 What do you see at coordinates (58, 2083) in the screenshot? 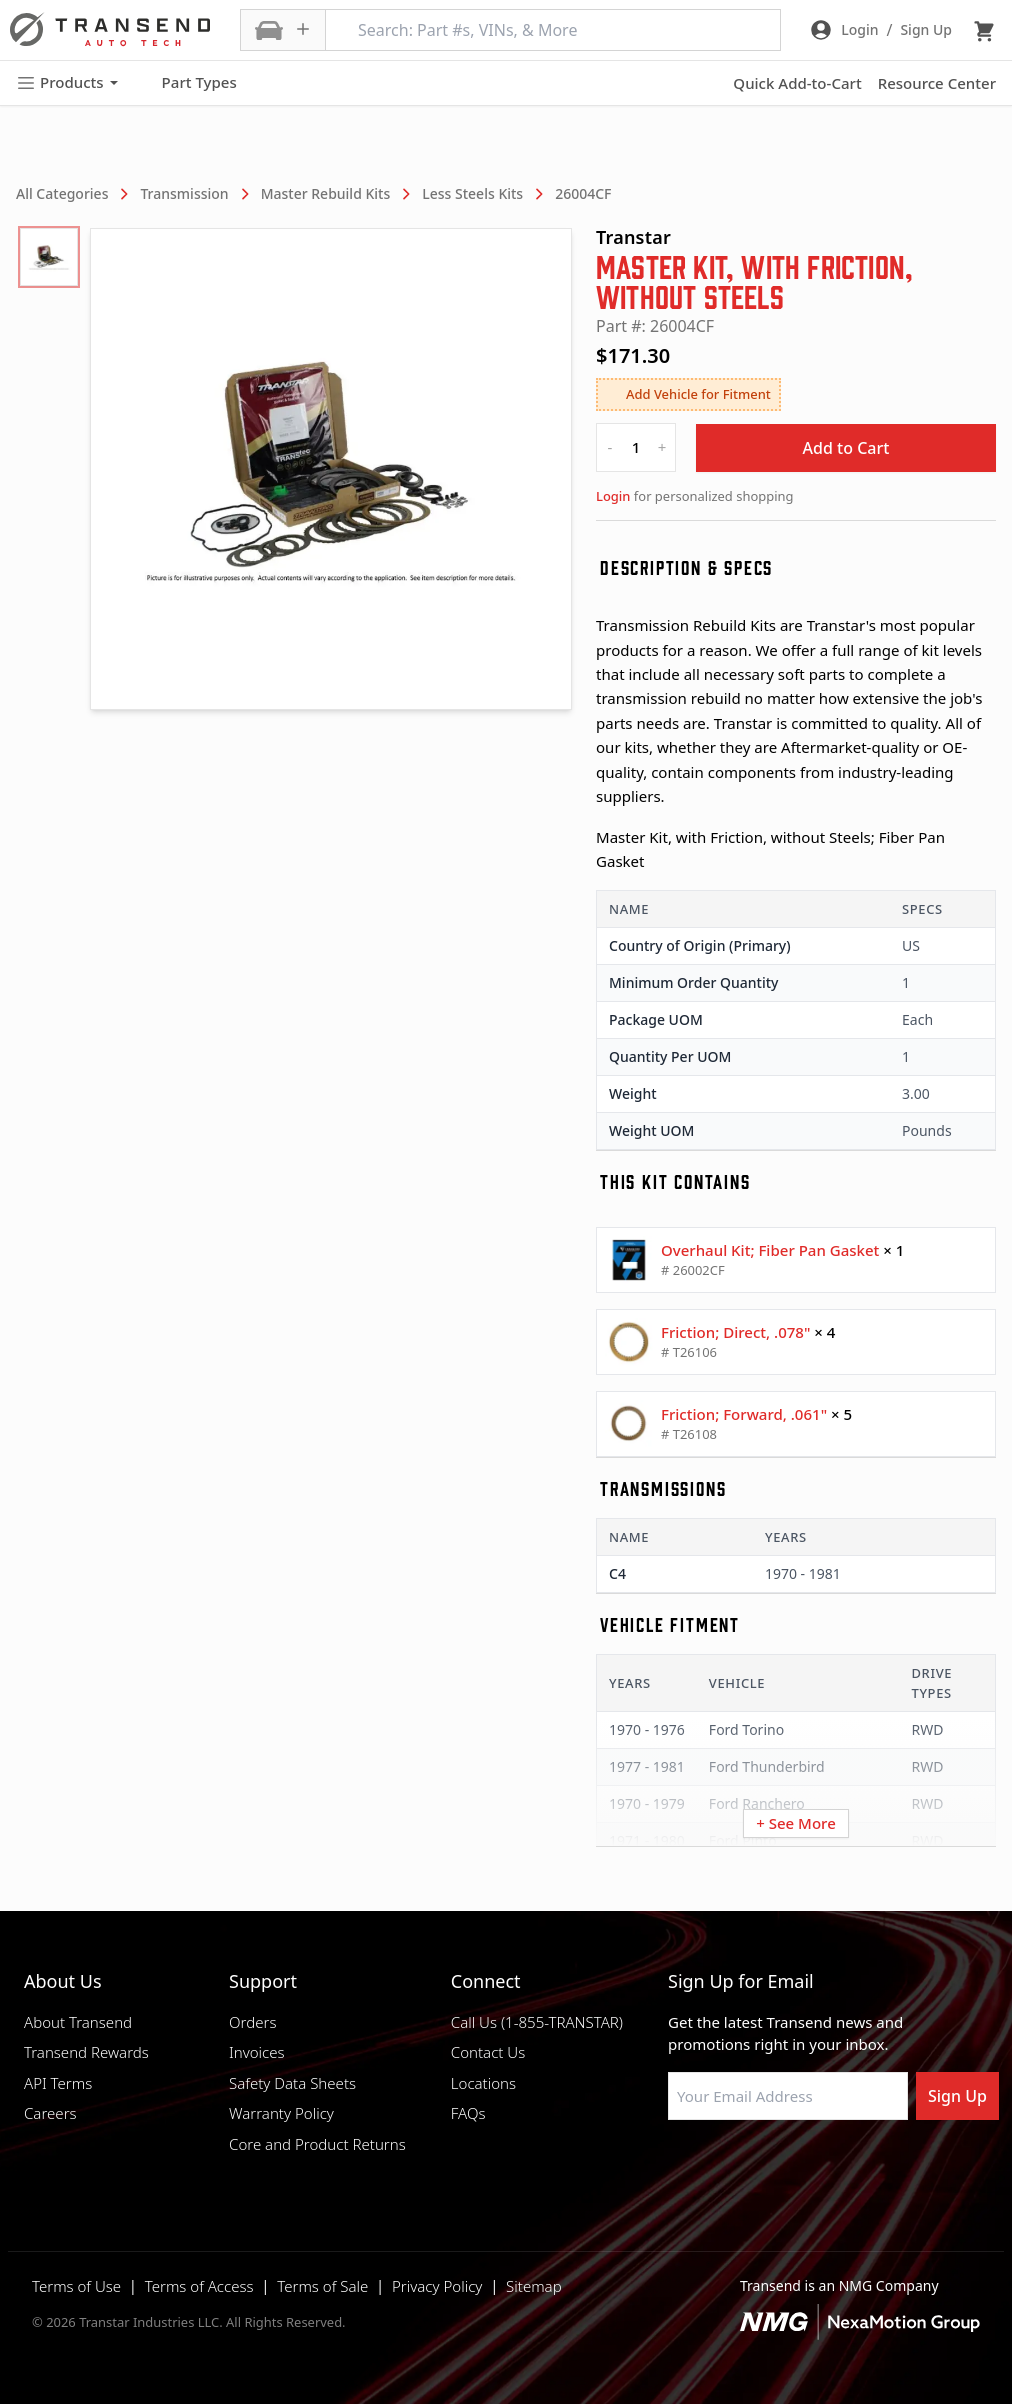
I see `API Terms` at bounding box center [58, 2083].